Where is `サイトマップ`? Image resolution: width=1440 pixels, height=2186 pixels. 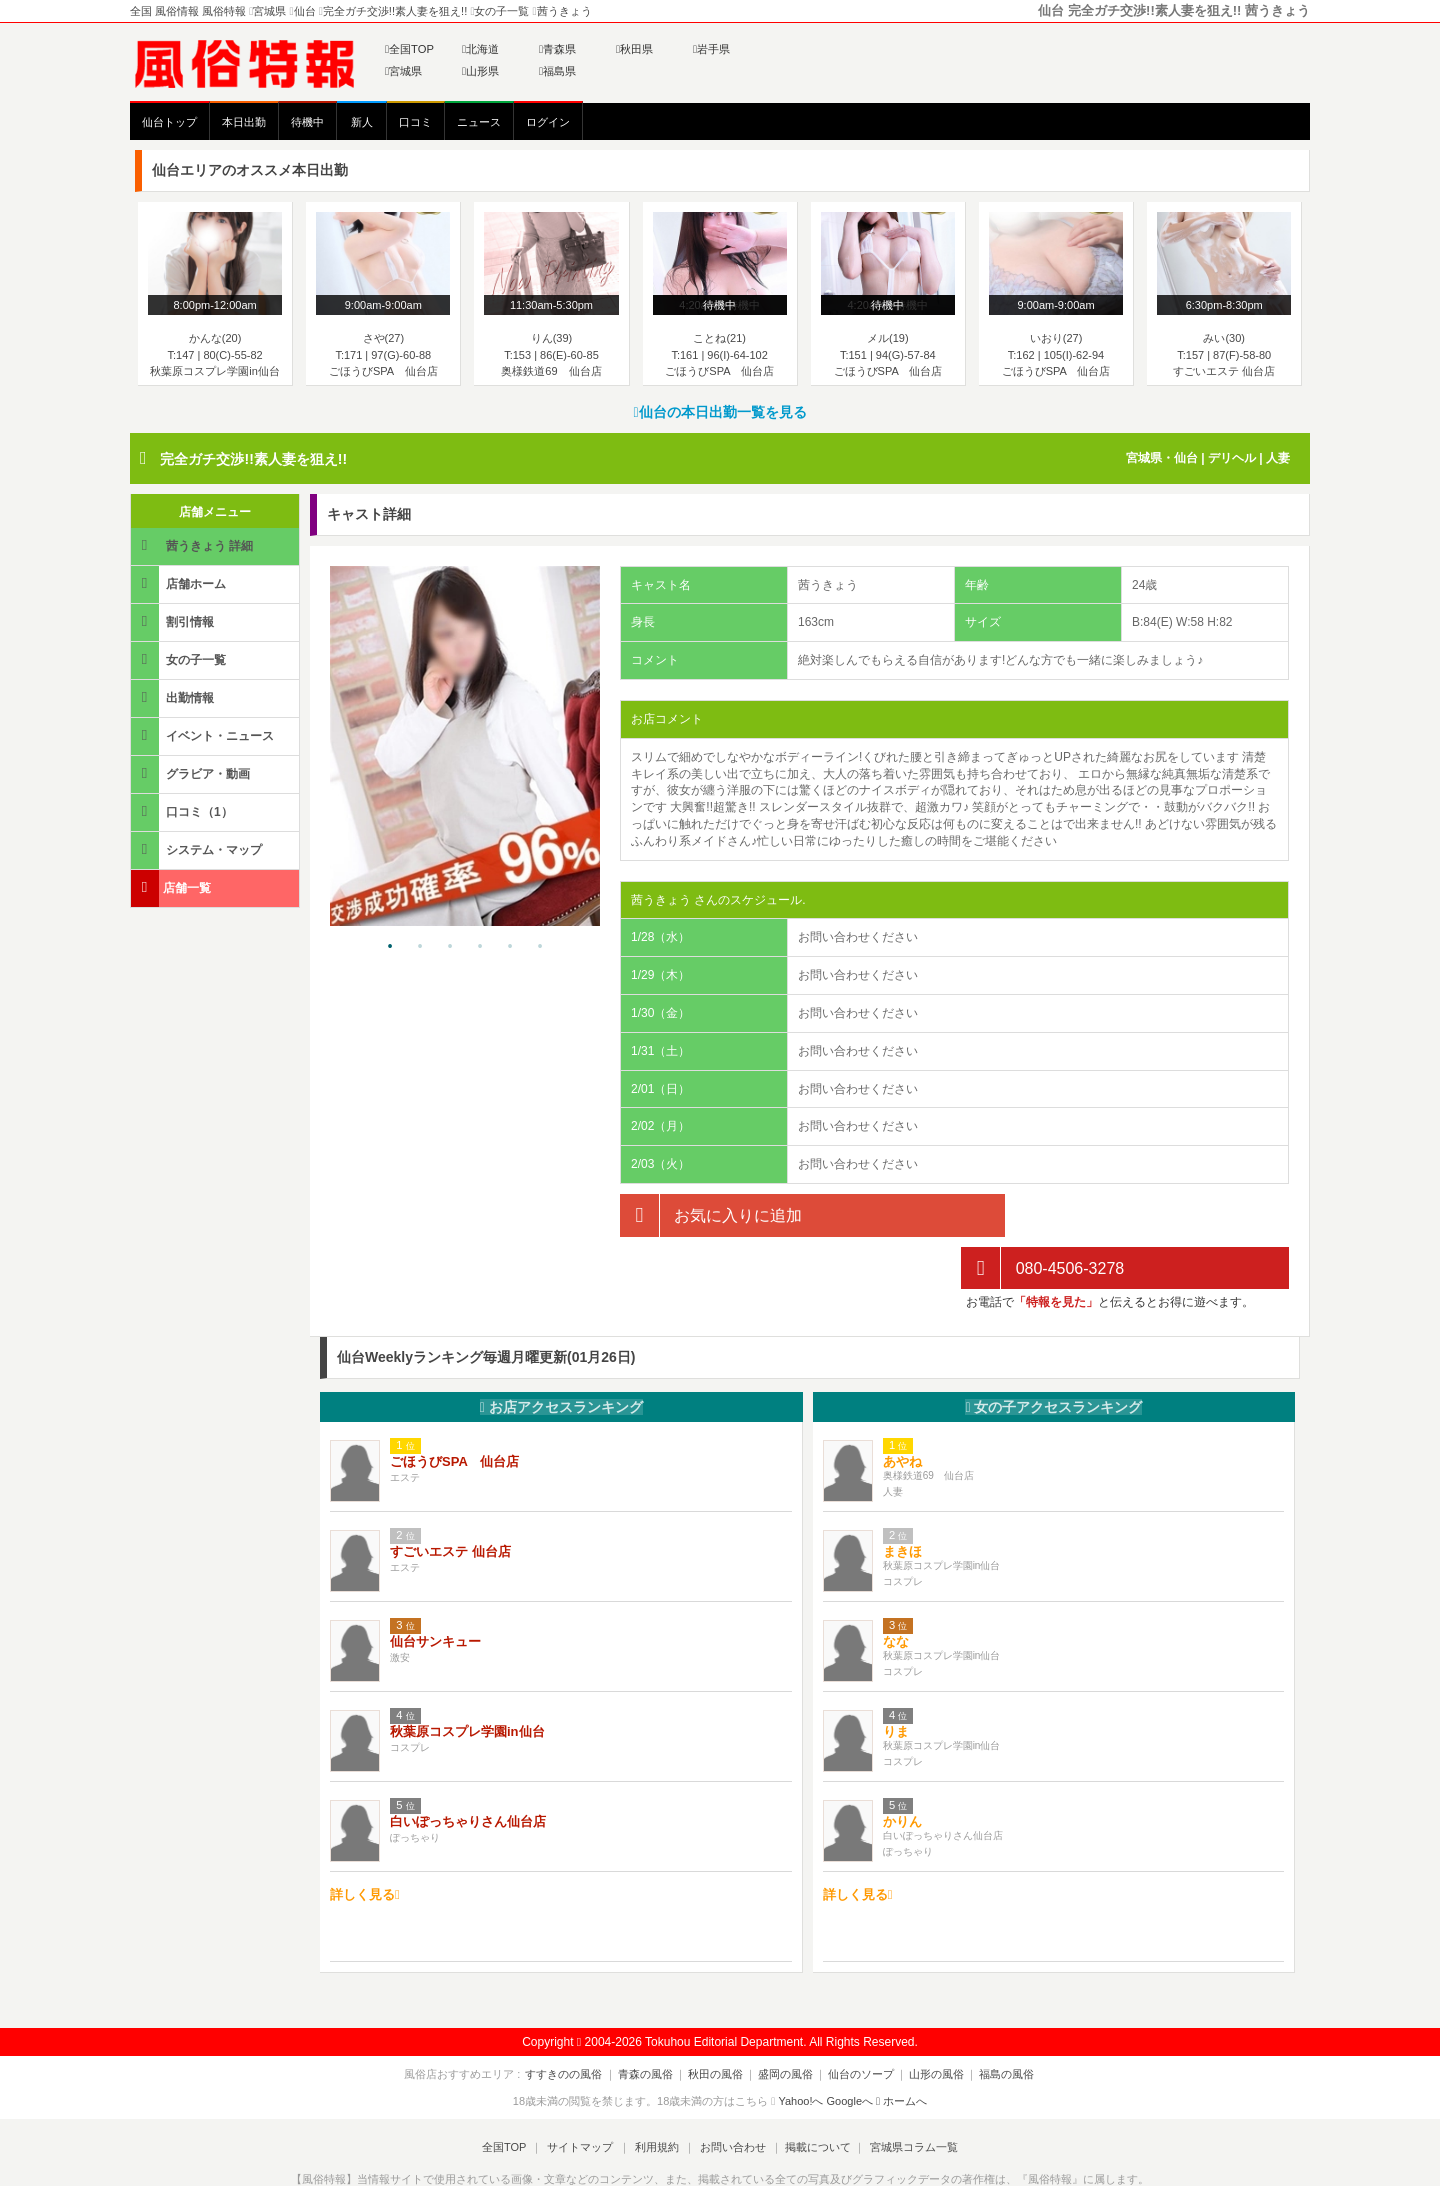
サイトマップ is located at coordinates (584, 2094).